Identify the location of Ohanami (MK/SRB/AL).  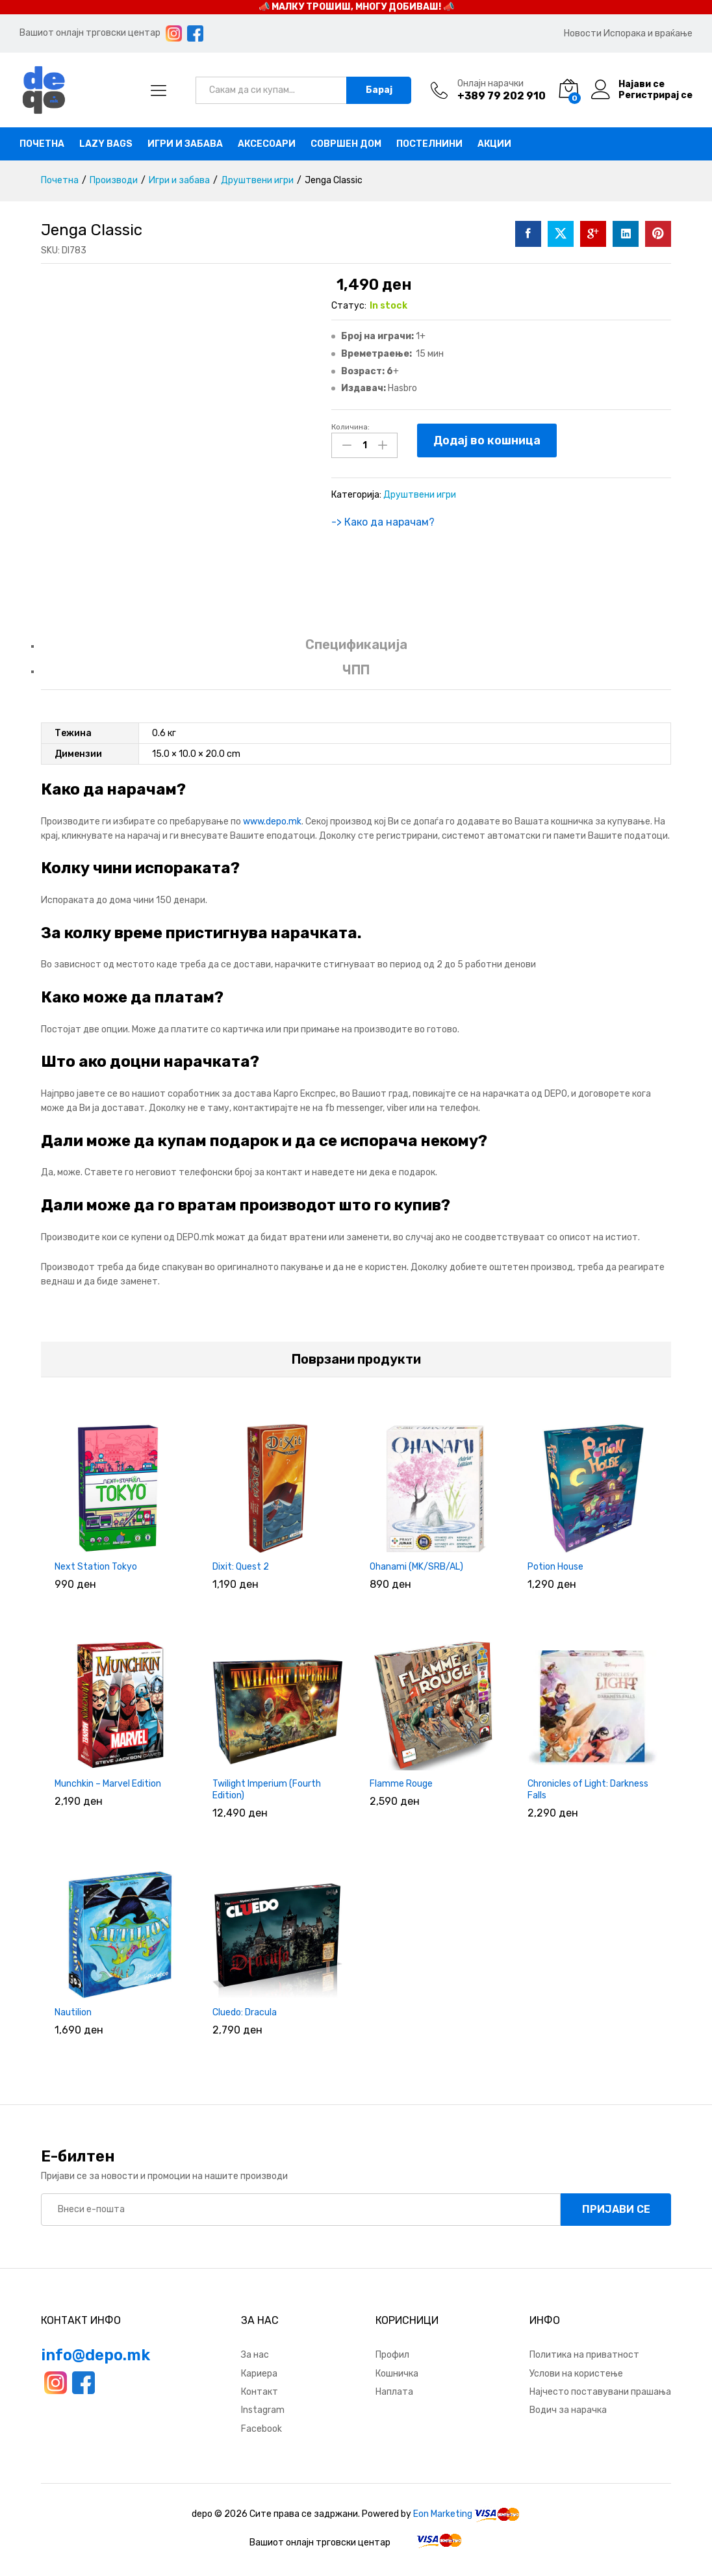
(416, 1566).